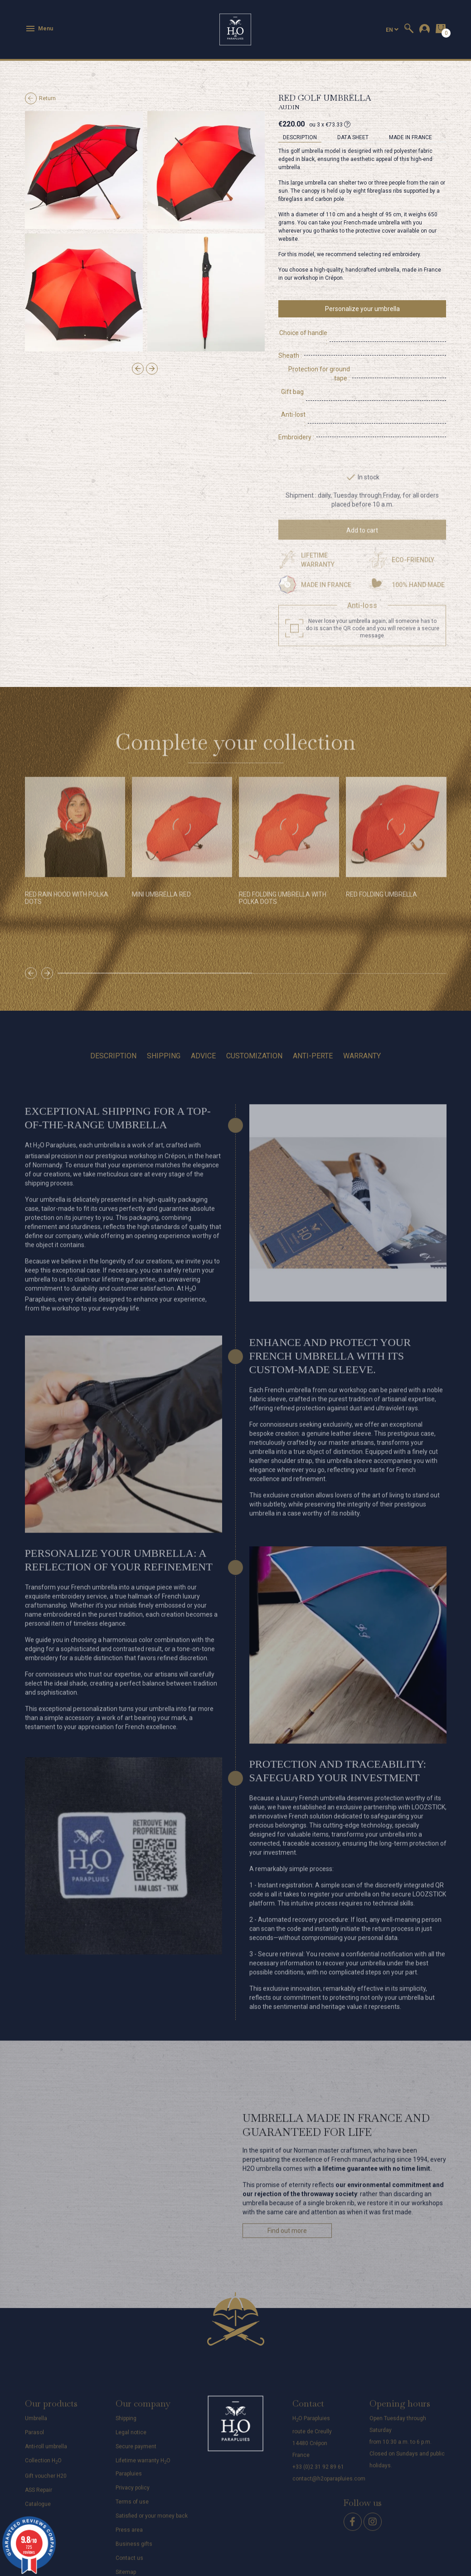  I want to click on Anti-perte, so click(313, 1019).